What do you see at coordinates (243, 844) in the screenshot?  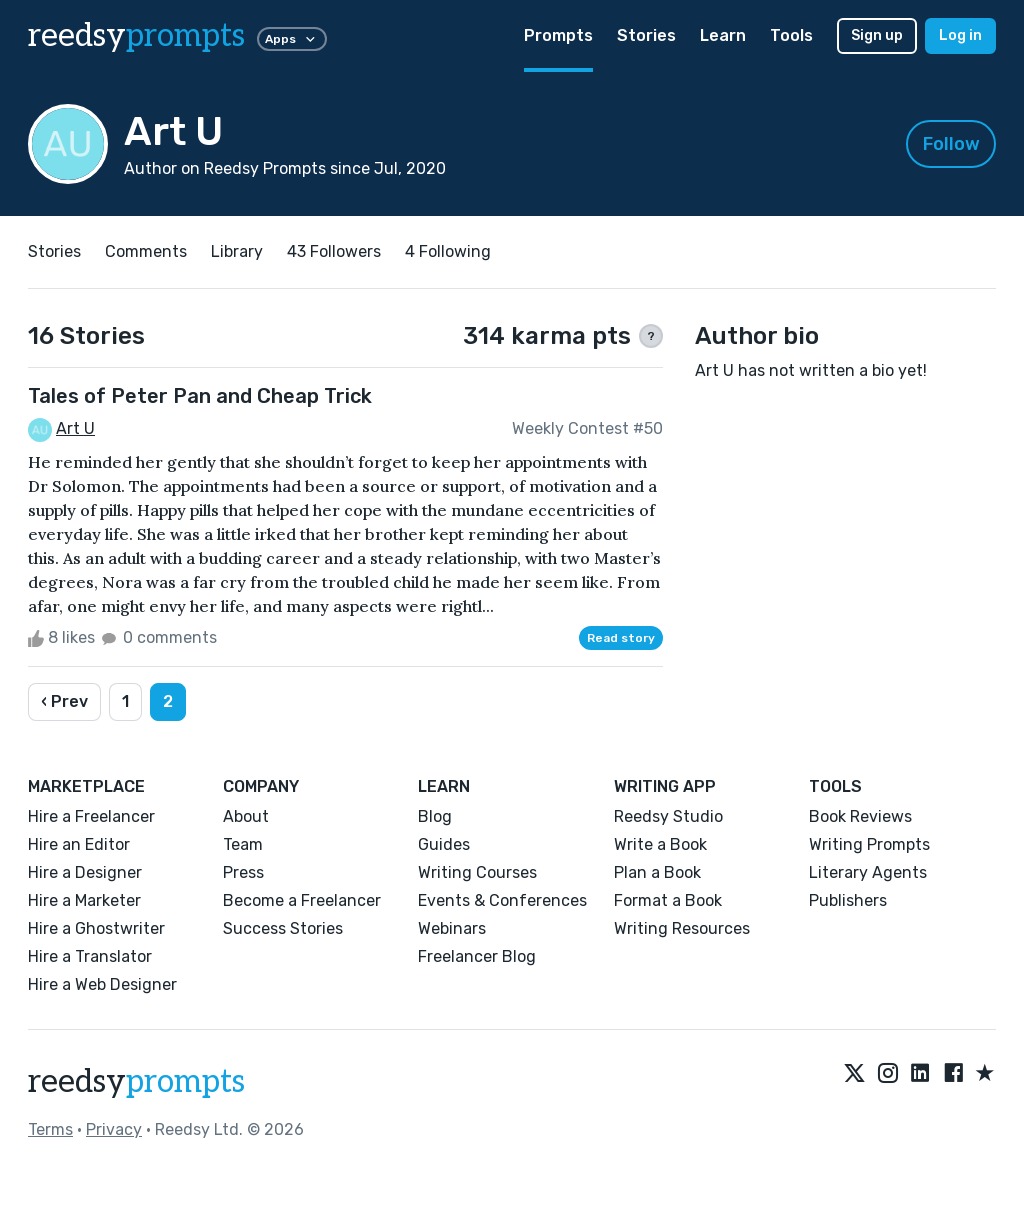 I see `Team` at bounding box center [243, 844].